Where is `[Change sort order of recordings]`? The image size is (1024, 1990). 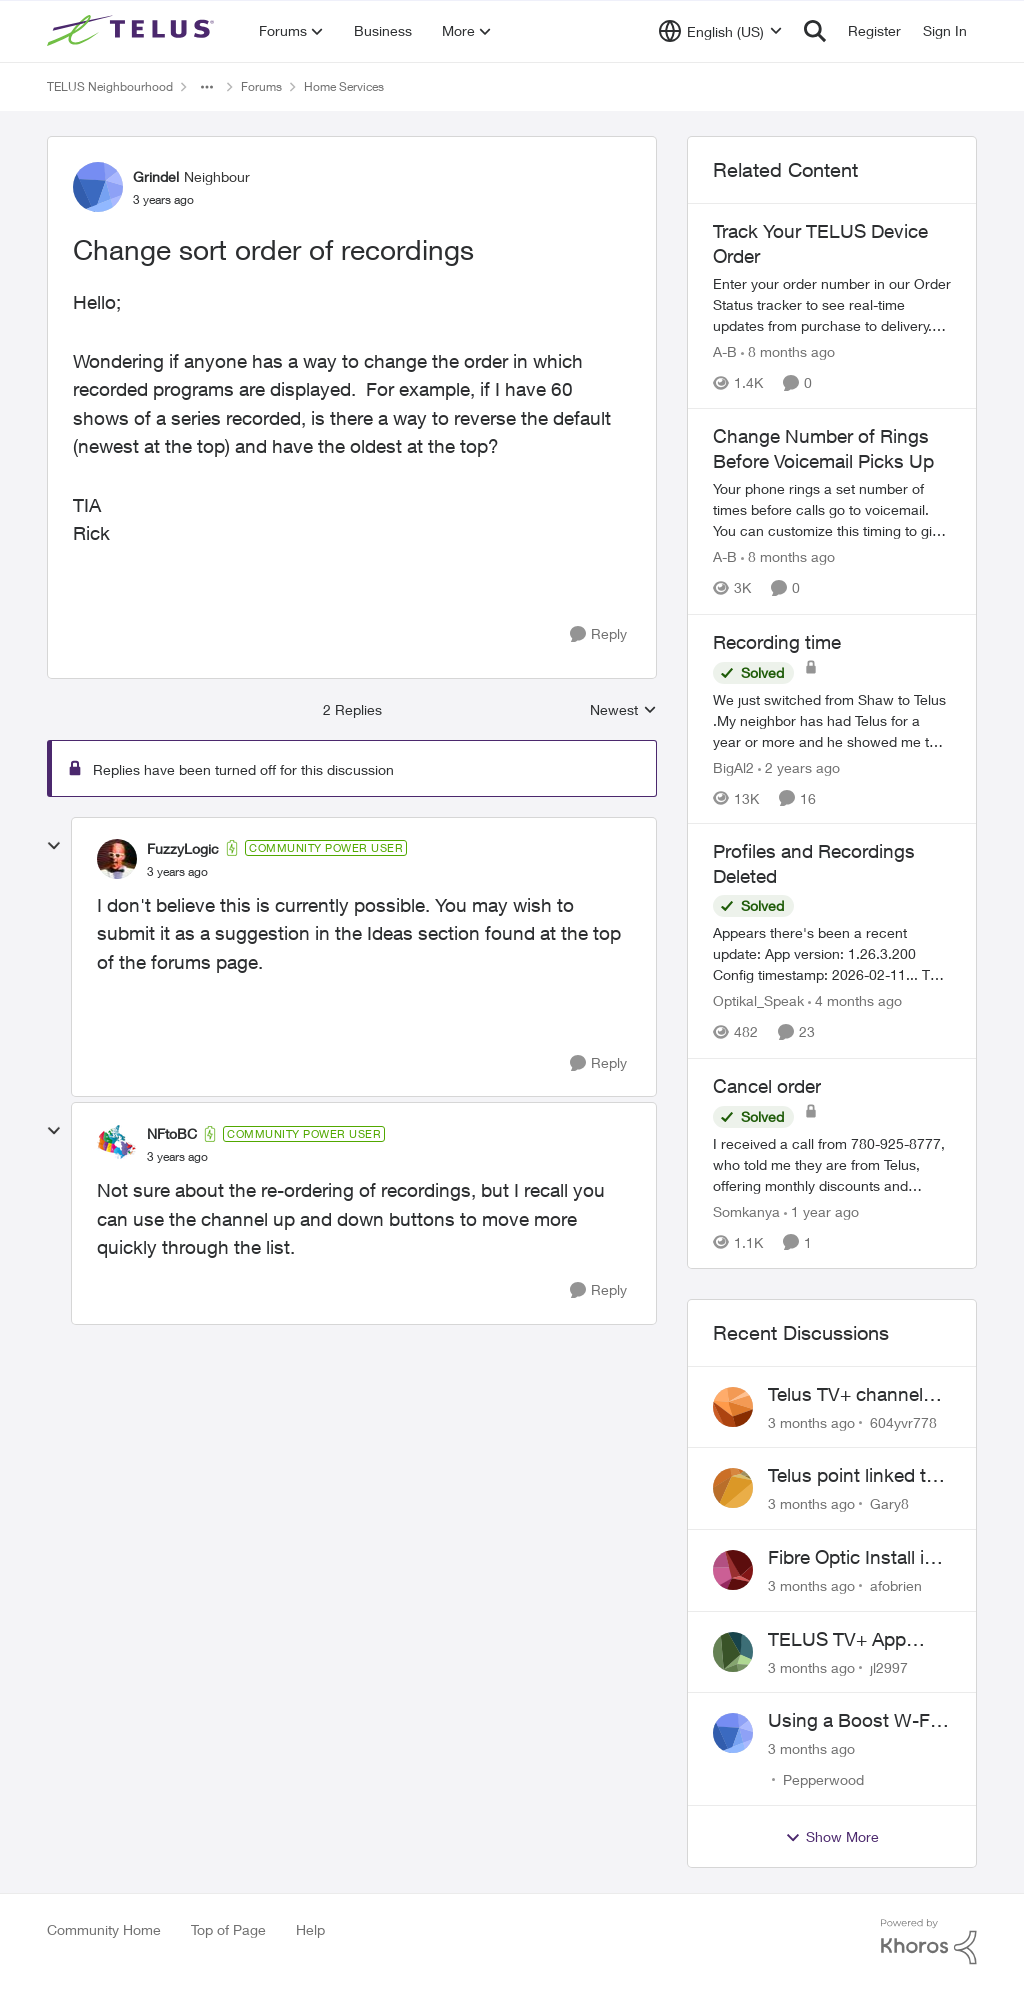
[Change sort order of recordings] is located at coordinates (177, 872).